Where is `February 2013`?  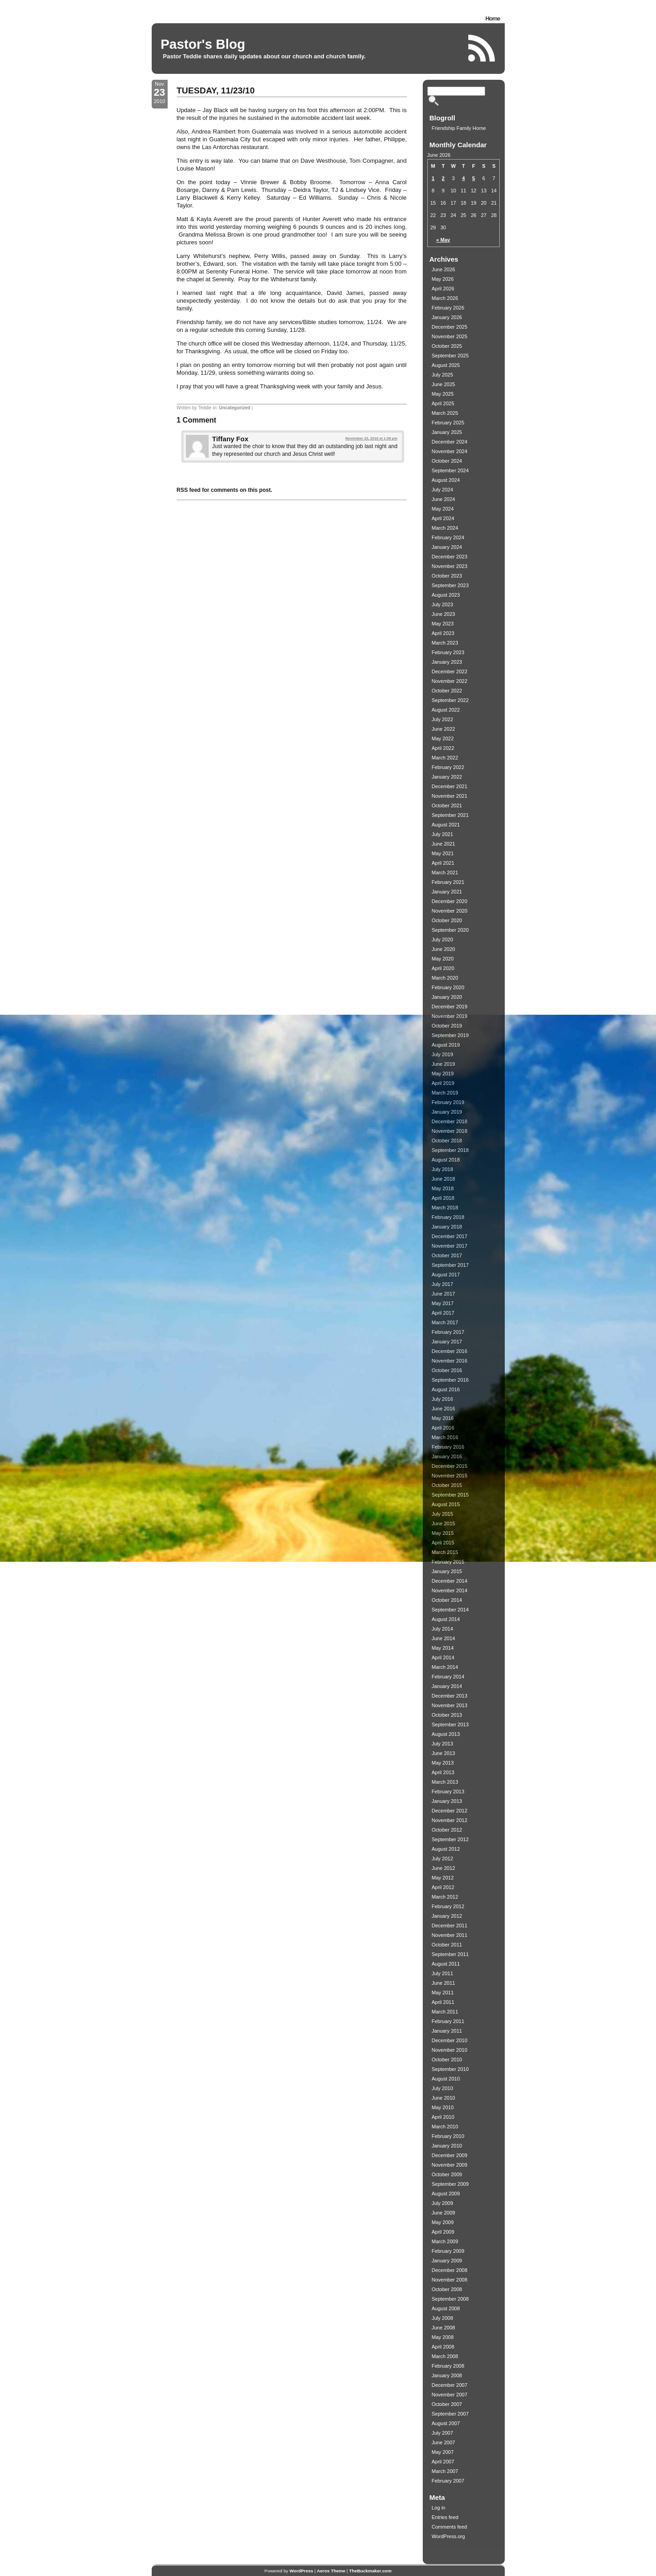
February 2013 is located at coordinates (448, 1791).